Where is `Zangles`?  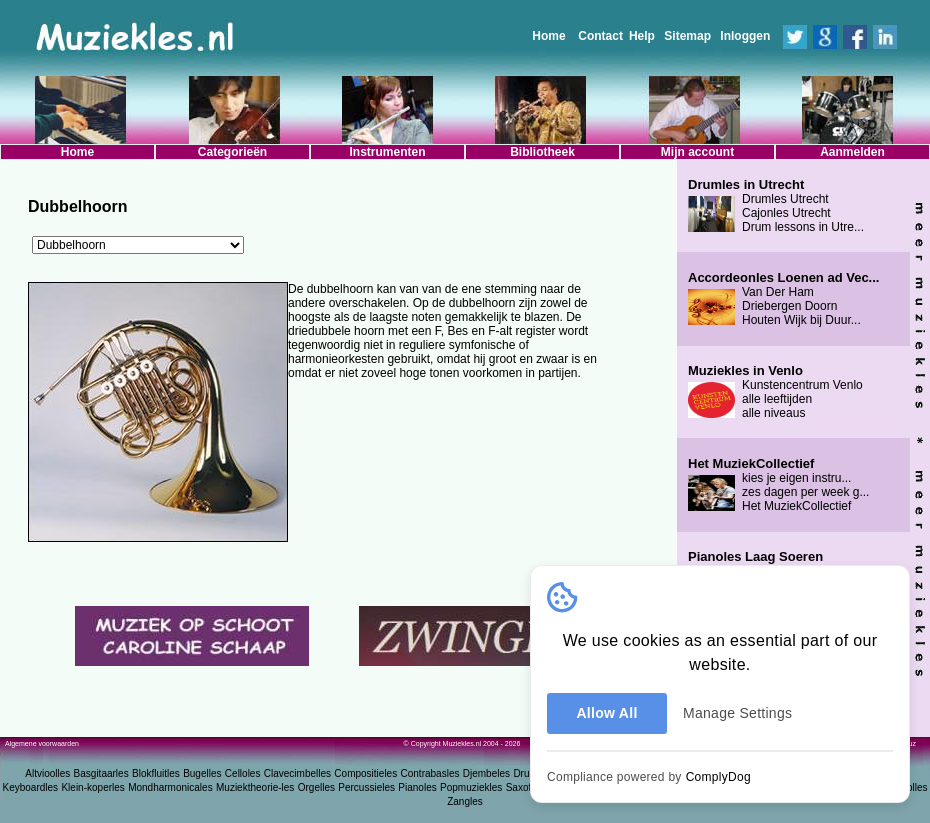 Zangles is located at coordinates (465, 801).